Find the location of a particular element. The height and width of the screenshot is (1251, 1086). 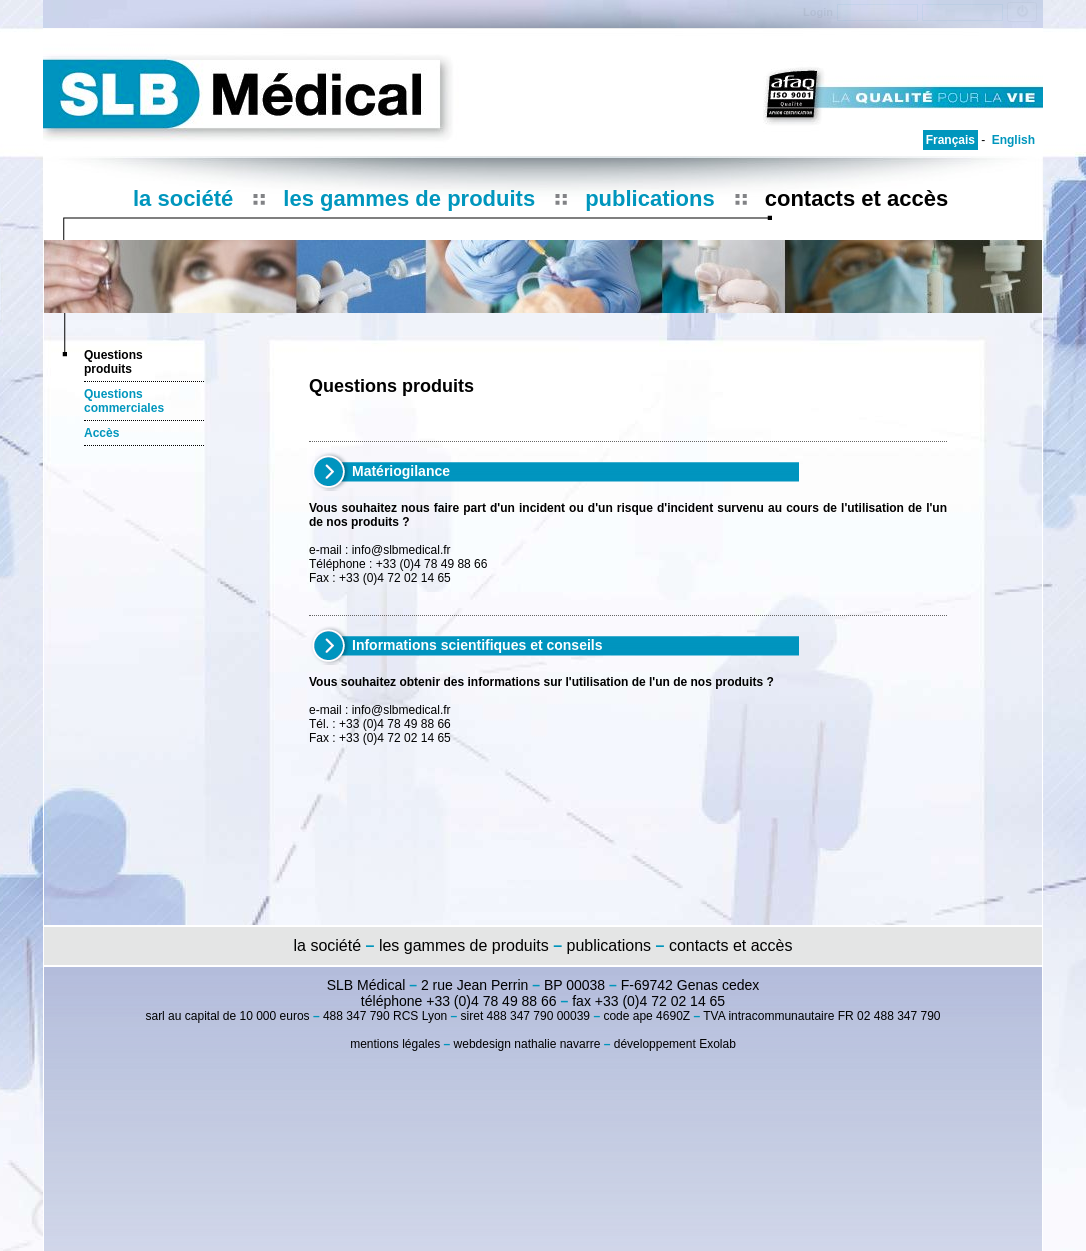

Questions commerciales is located at coordinates (124, 401).